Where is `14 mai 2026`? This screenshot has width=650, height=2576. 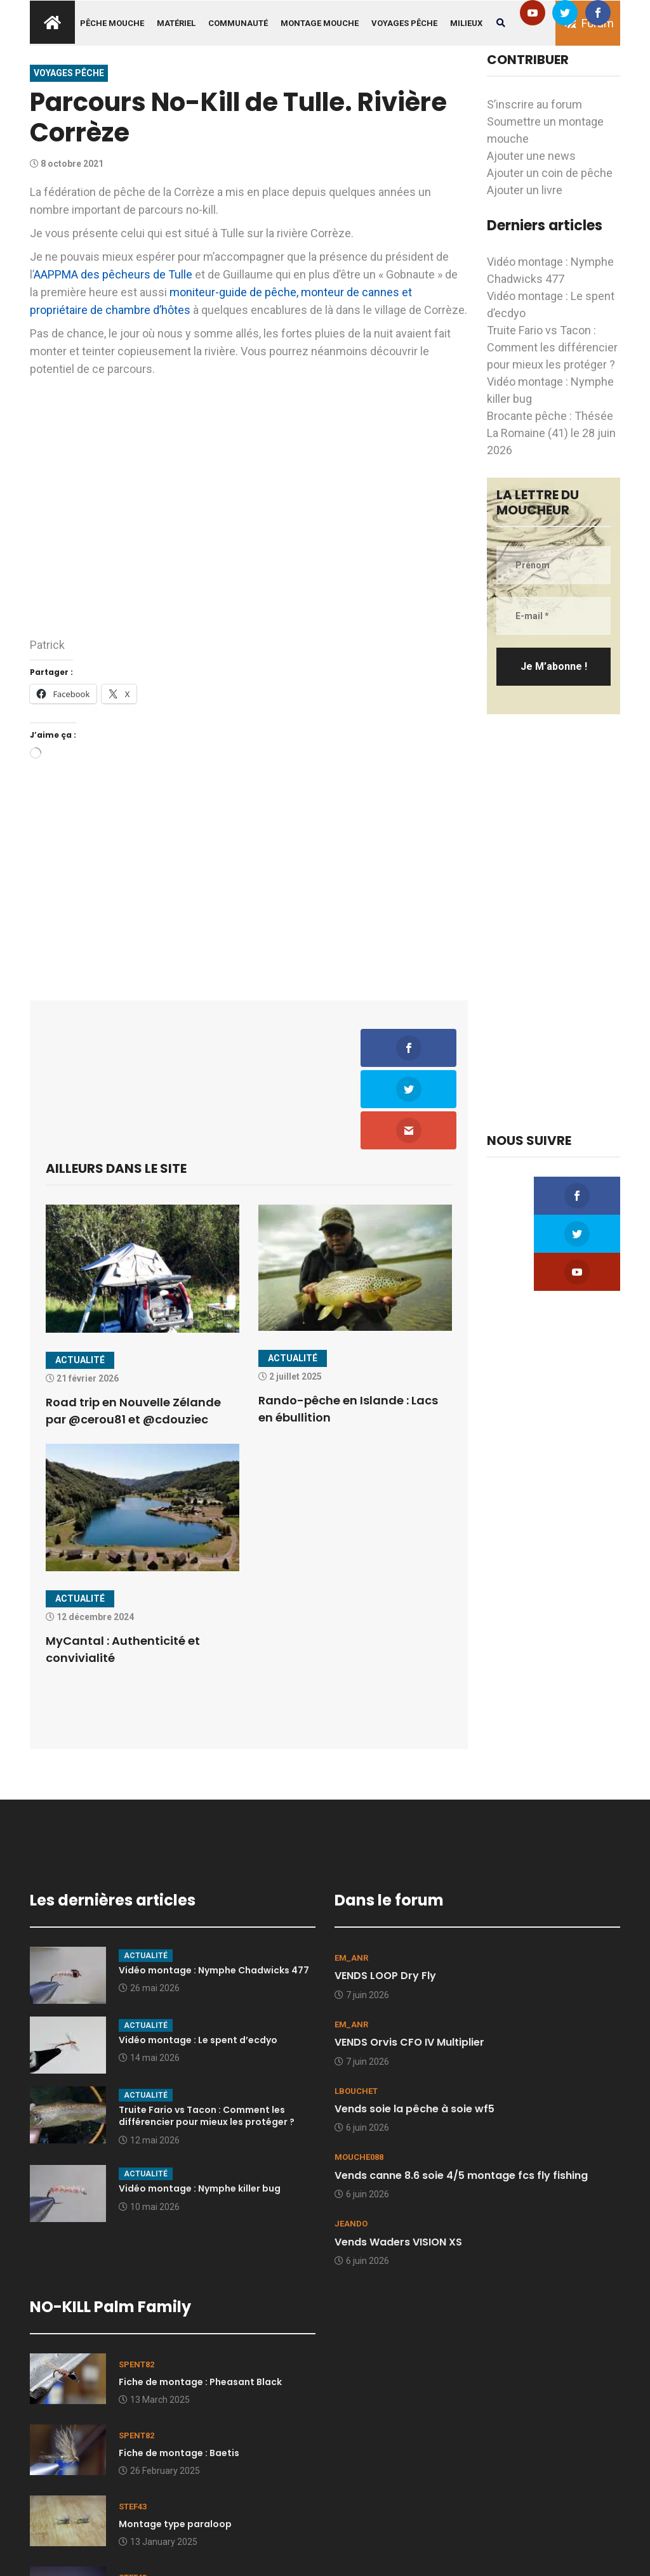 14 mai 2026 is located at coordinates (149, 1977).